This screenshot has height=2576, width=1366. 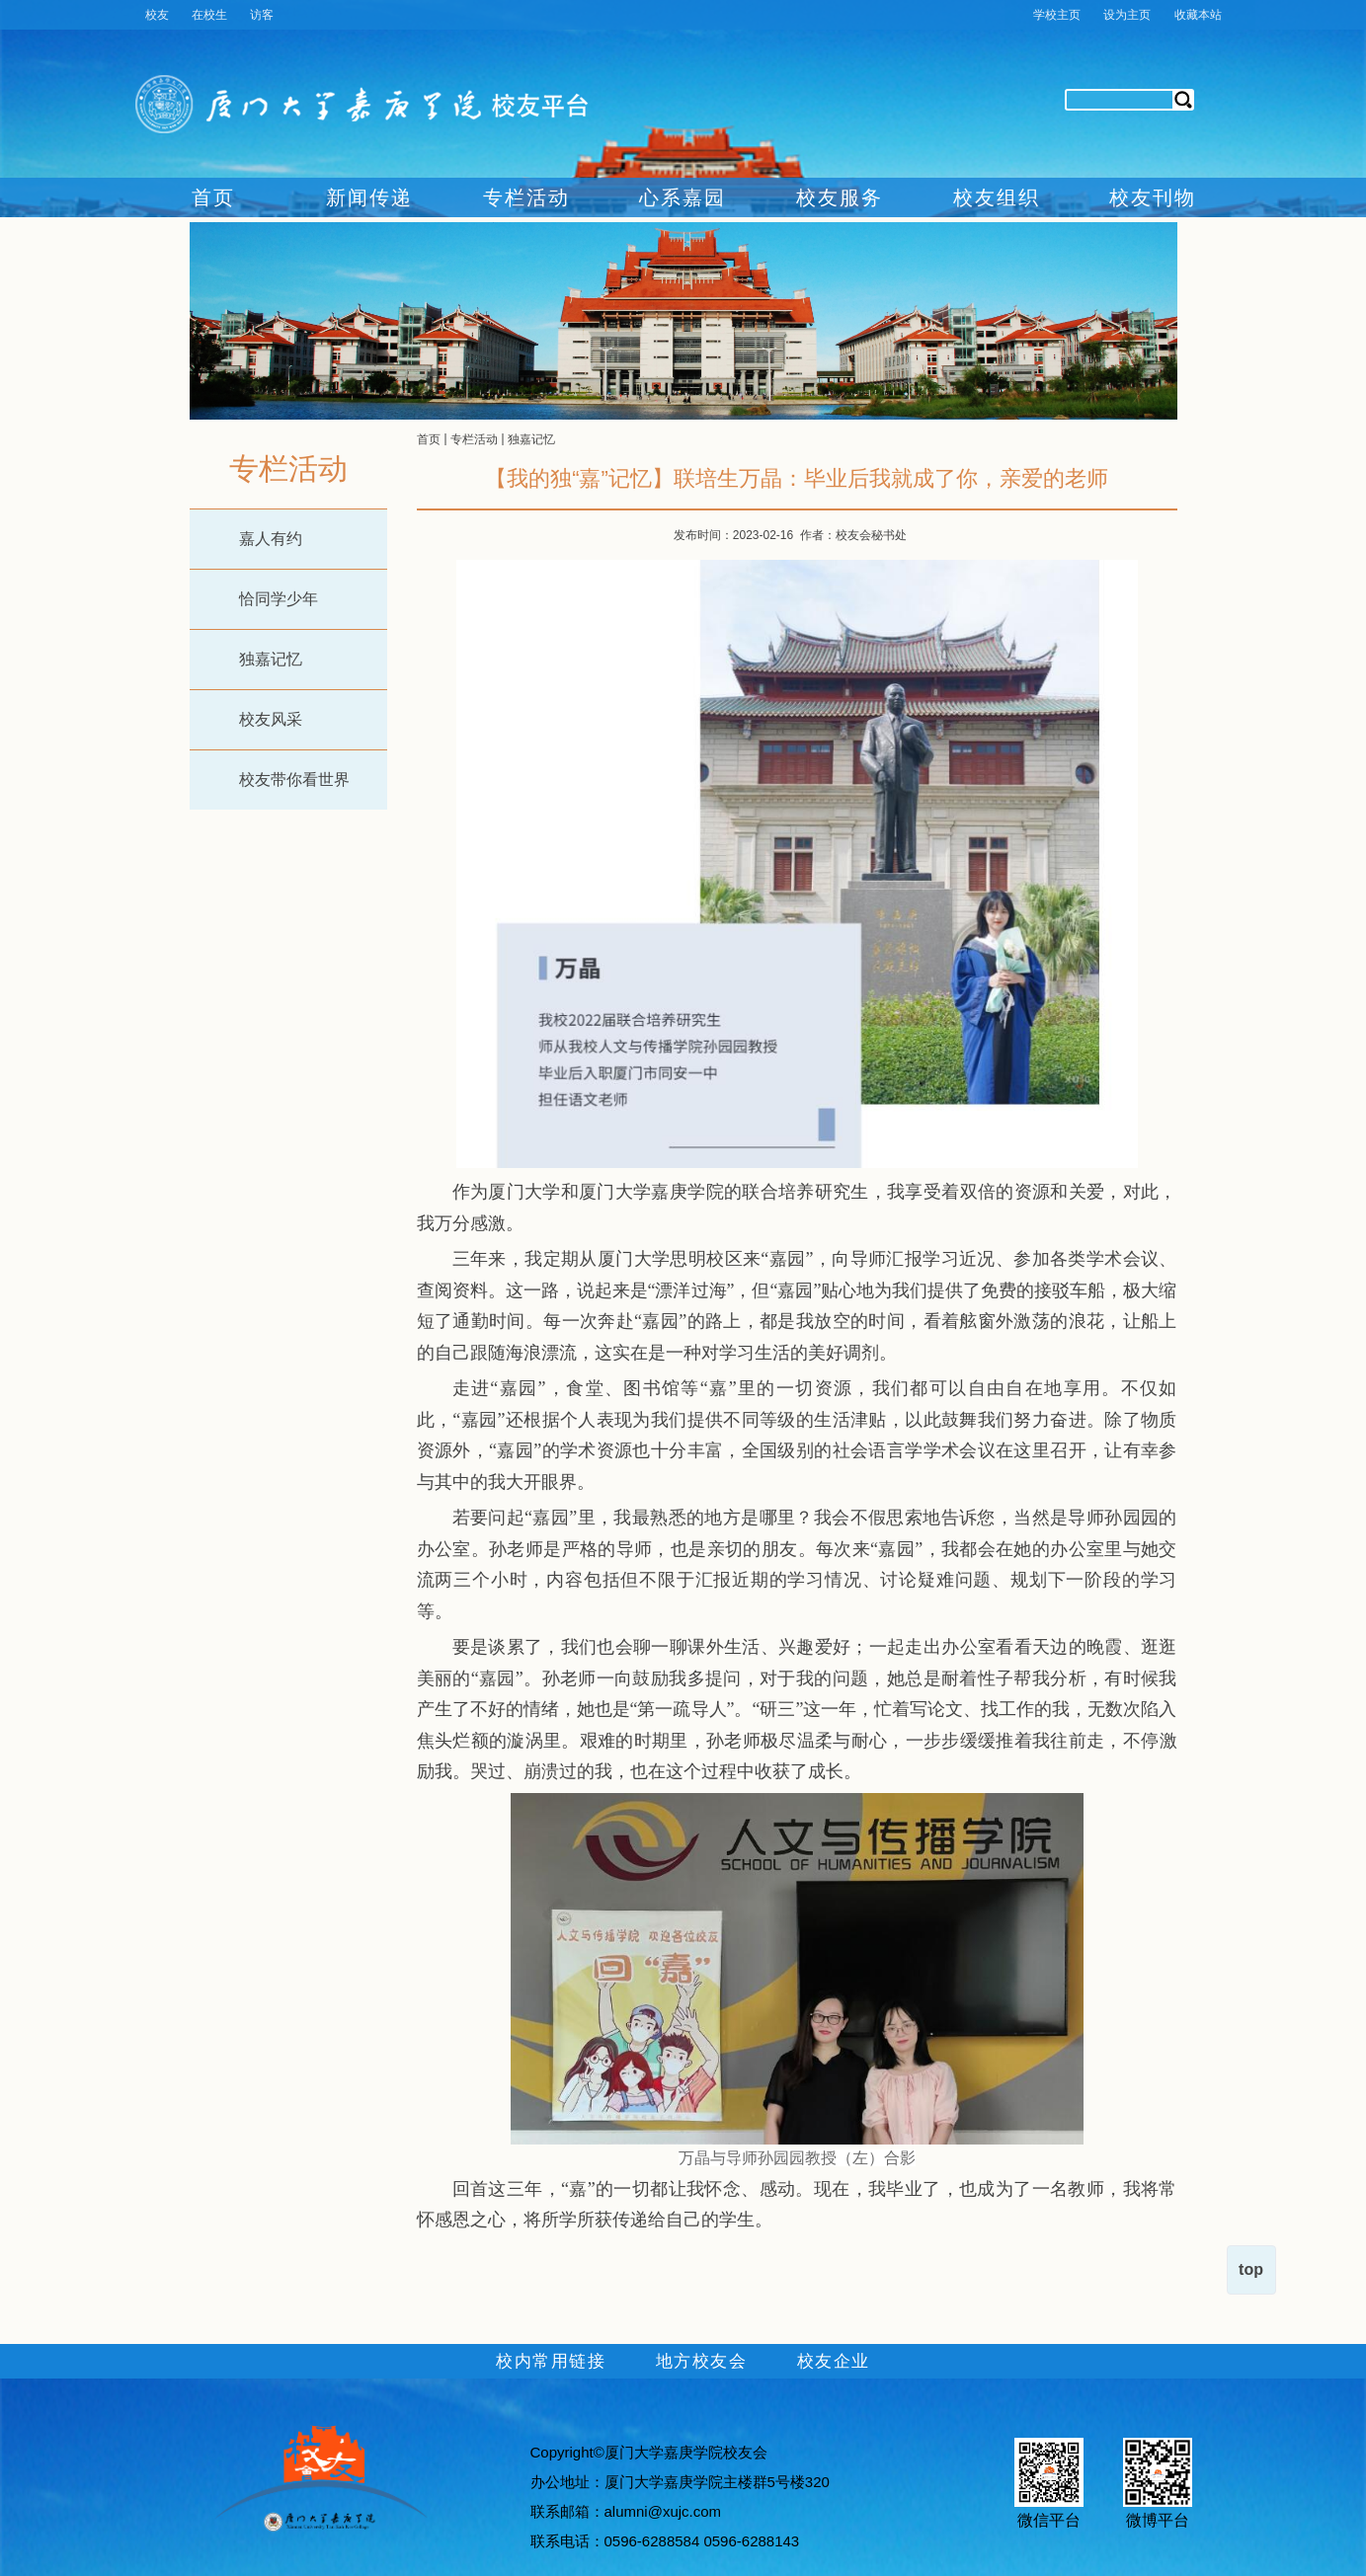 I want to click on 访客, so click(x=262, y=15).